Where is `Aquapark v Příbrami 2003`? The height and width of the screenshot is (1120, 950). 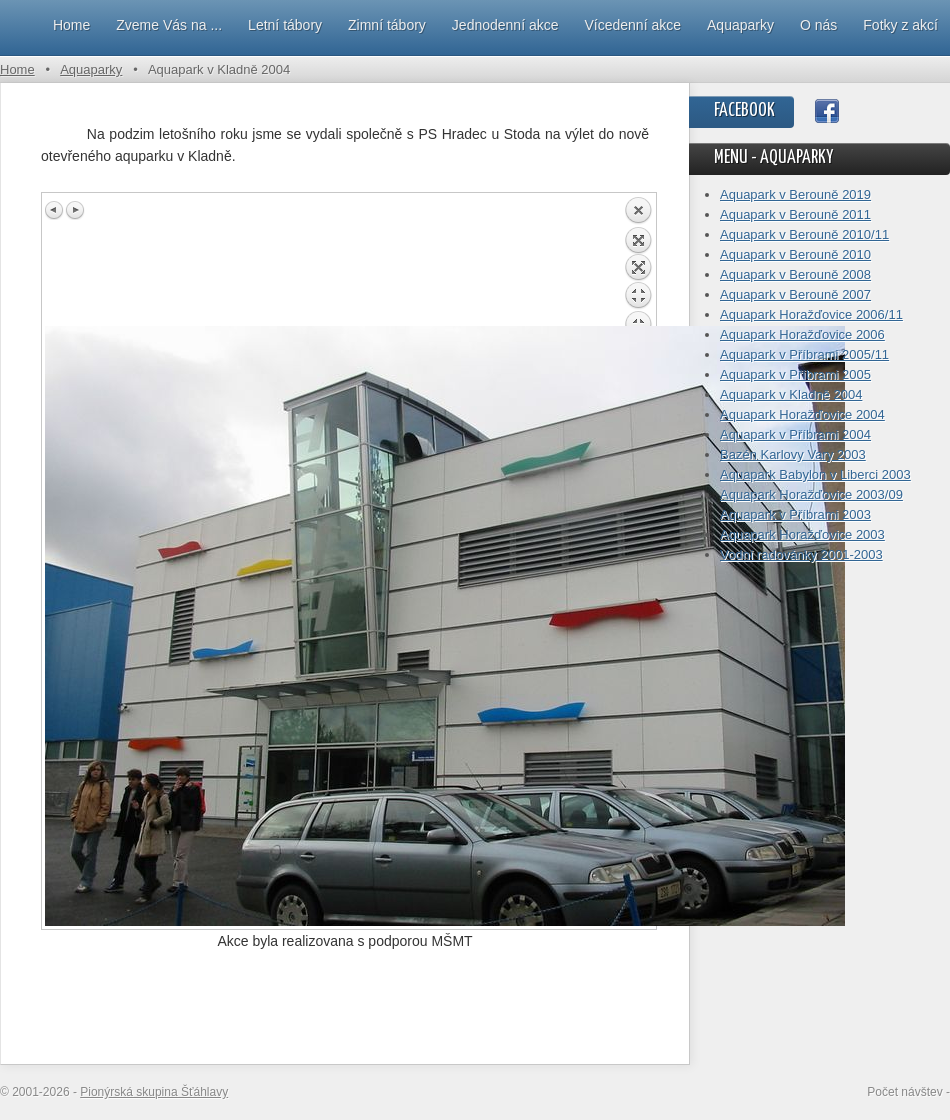 Aquapark v Příbrami 2003 is located at coordinates (795, 514).